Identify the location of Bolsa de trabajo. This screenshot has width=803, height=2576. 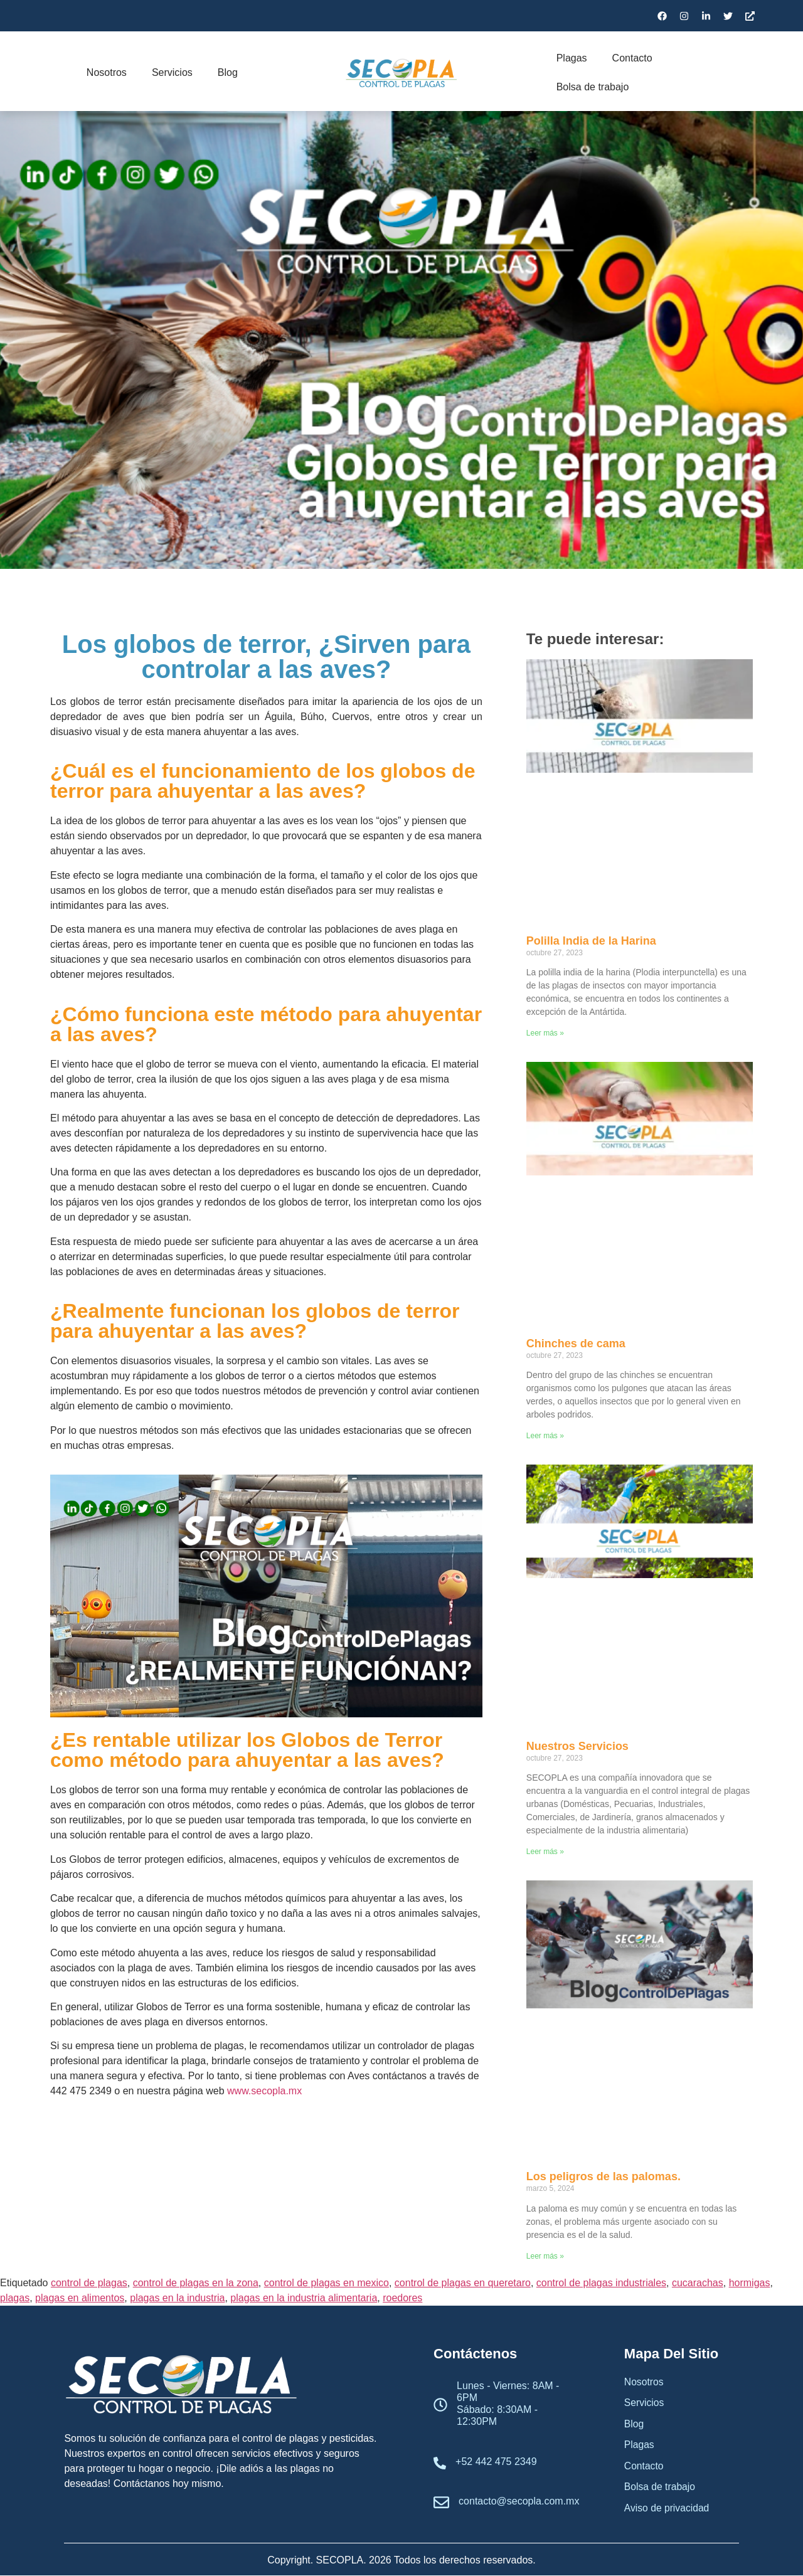
(592, 87).